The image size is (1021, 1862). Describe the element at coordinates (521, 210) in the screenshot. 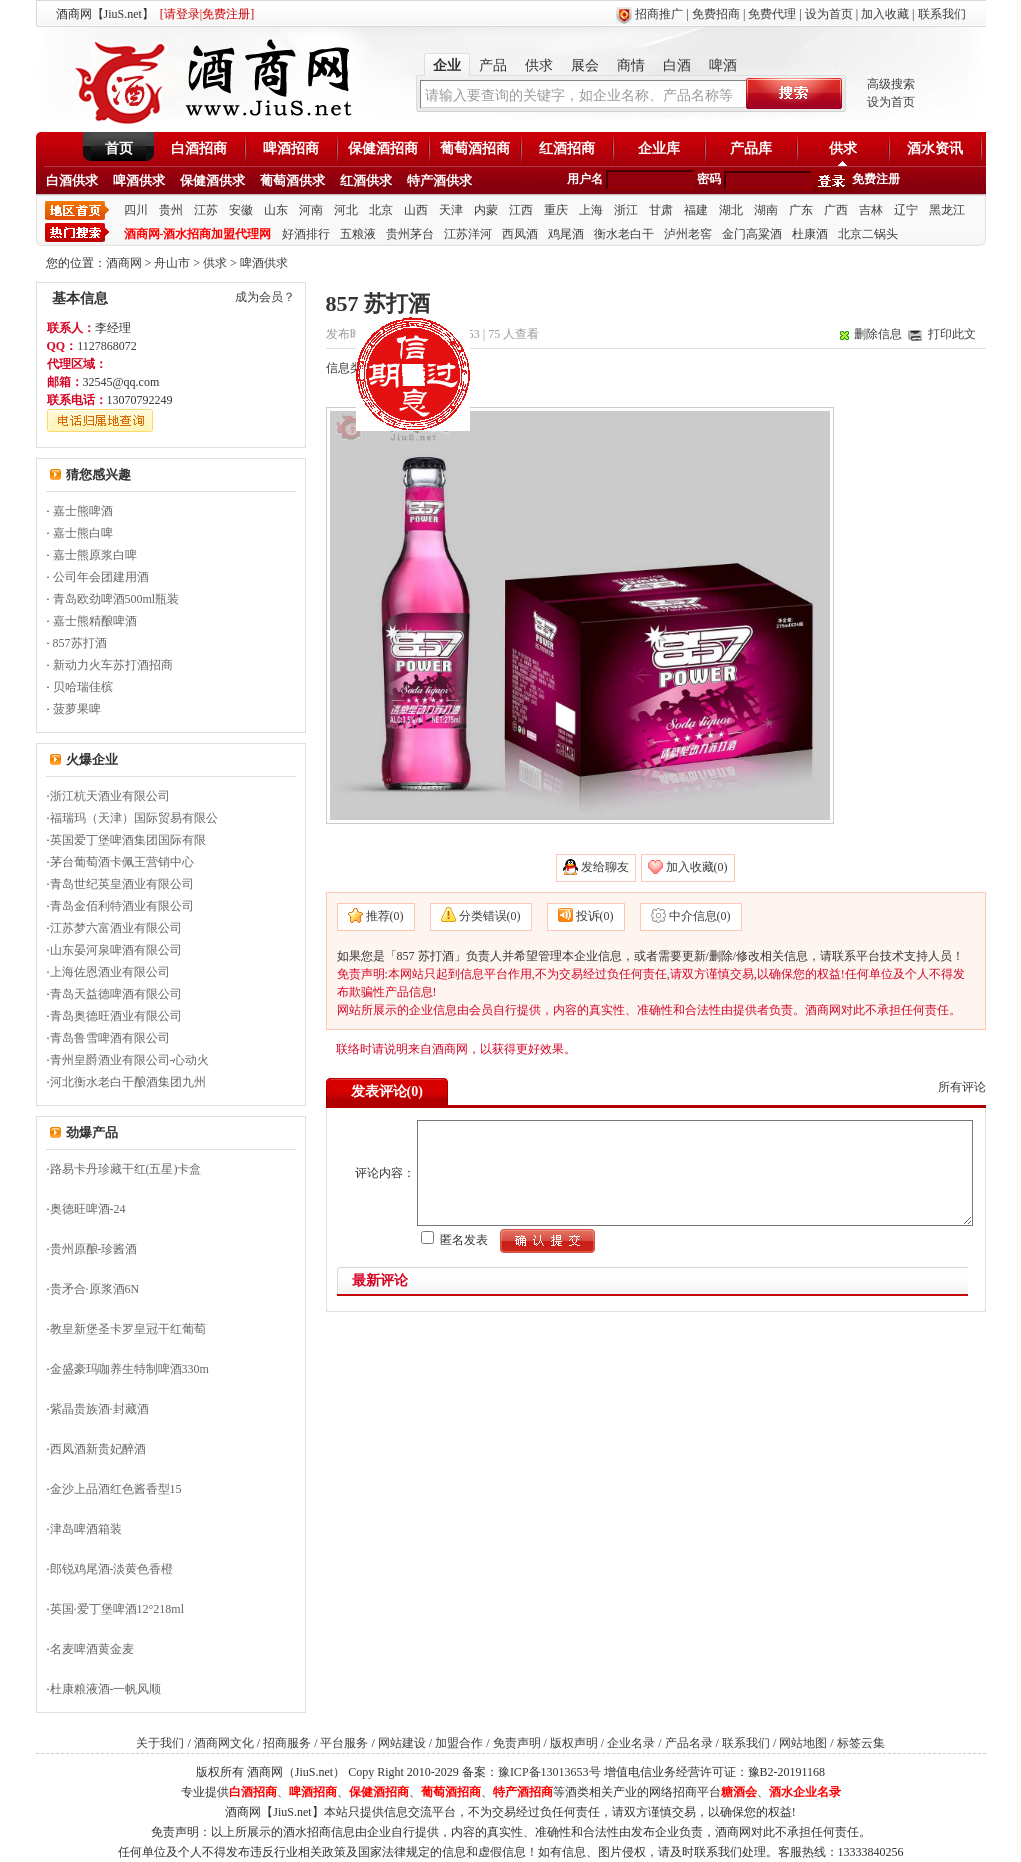

I see `江西` at that location.